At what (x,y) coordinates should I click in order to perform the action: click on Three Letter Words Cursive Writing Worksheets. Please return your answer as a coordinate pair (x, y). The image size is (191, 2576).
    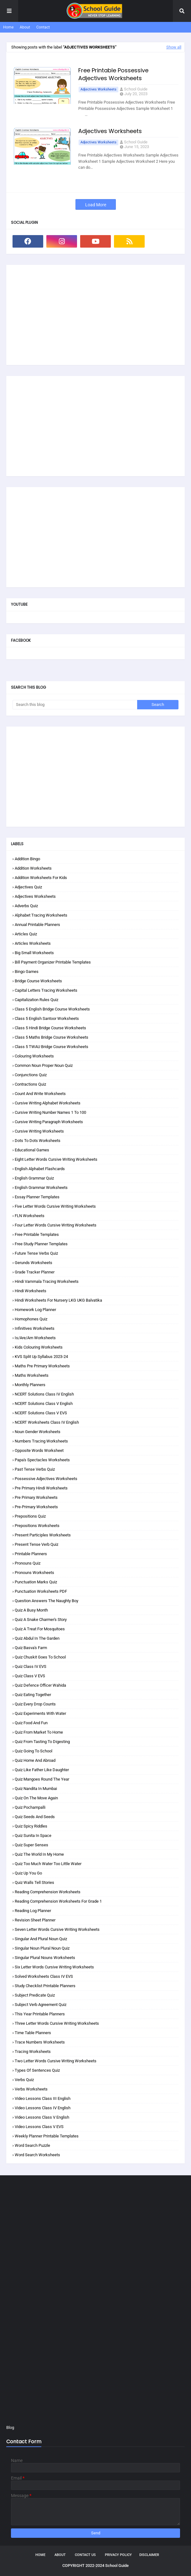
    Looking at the image, I should click on (57, 2023).